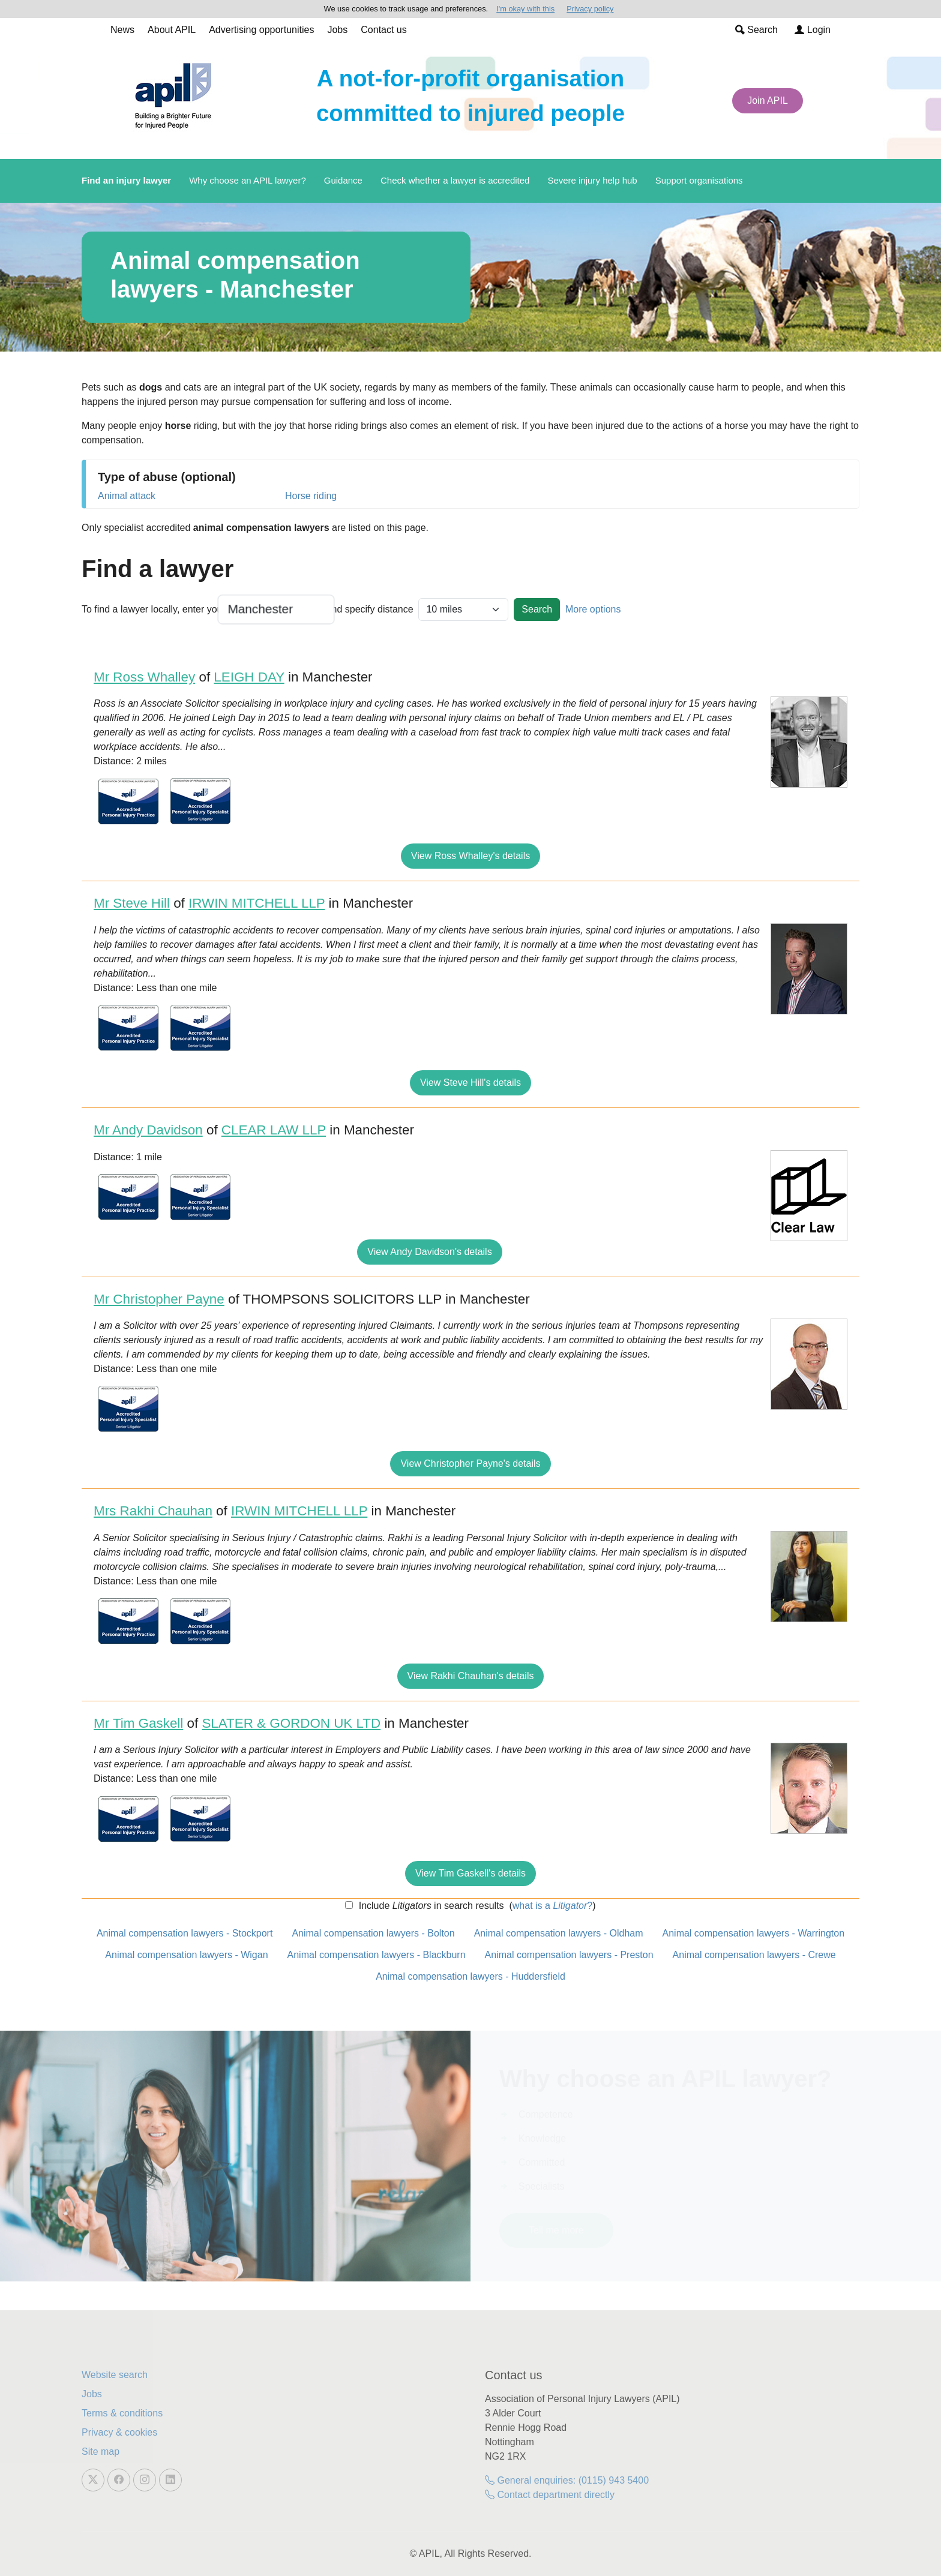 The image size is (941, 2576). Describe the element at coordinates (122, 2413) in the screenshot. I see `Terms & conditions` at that location.